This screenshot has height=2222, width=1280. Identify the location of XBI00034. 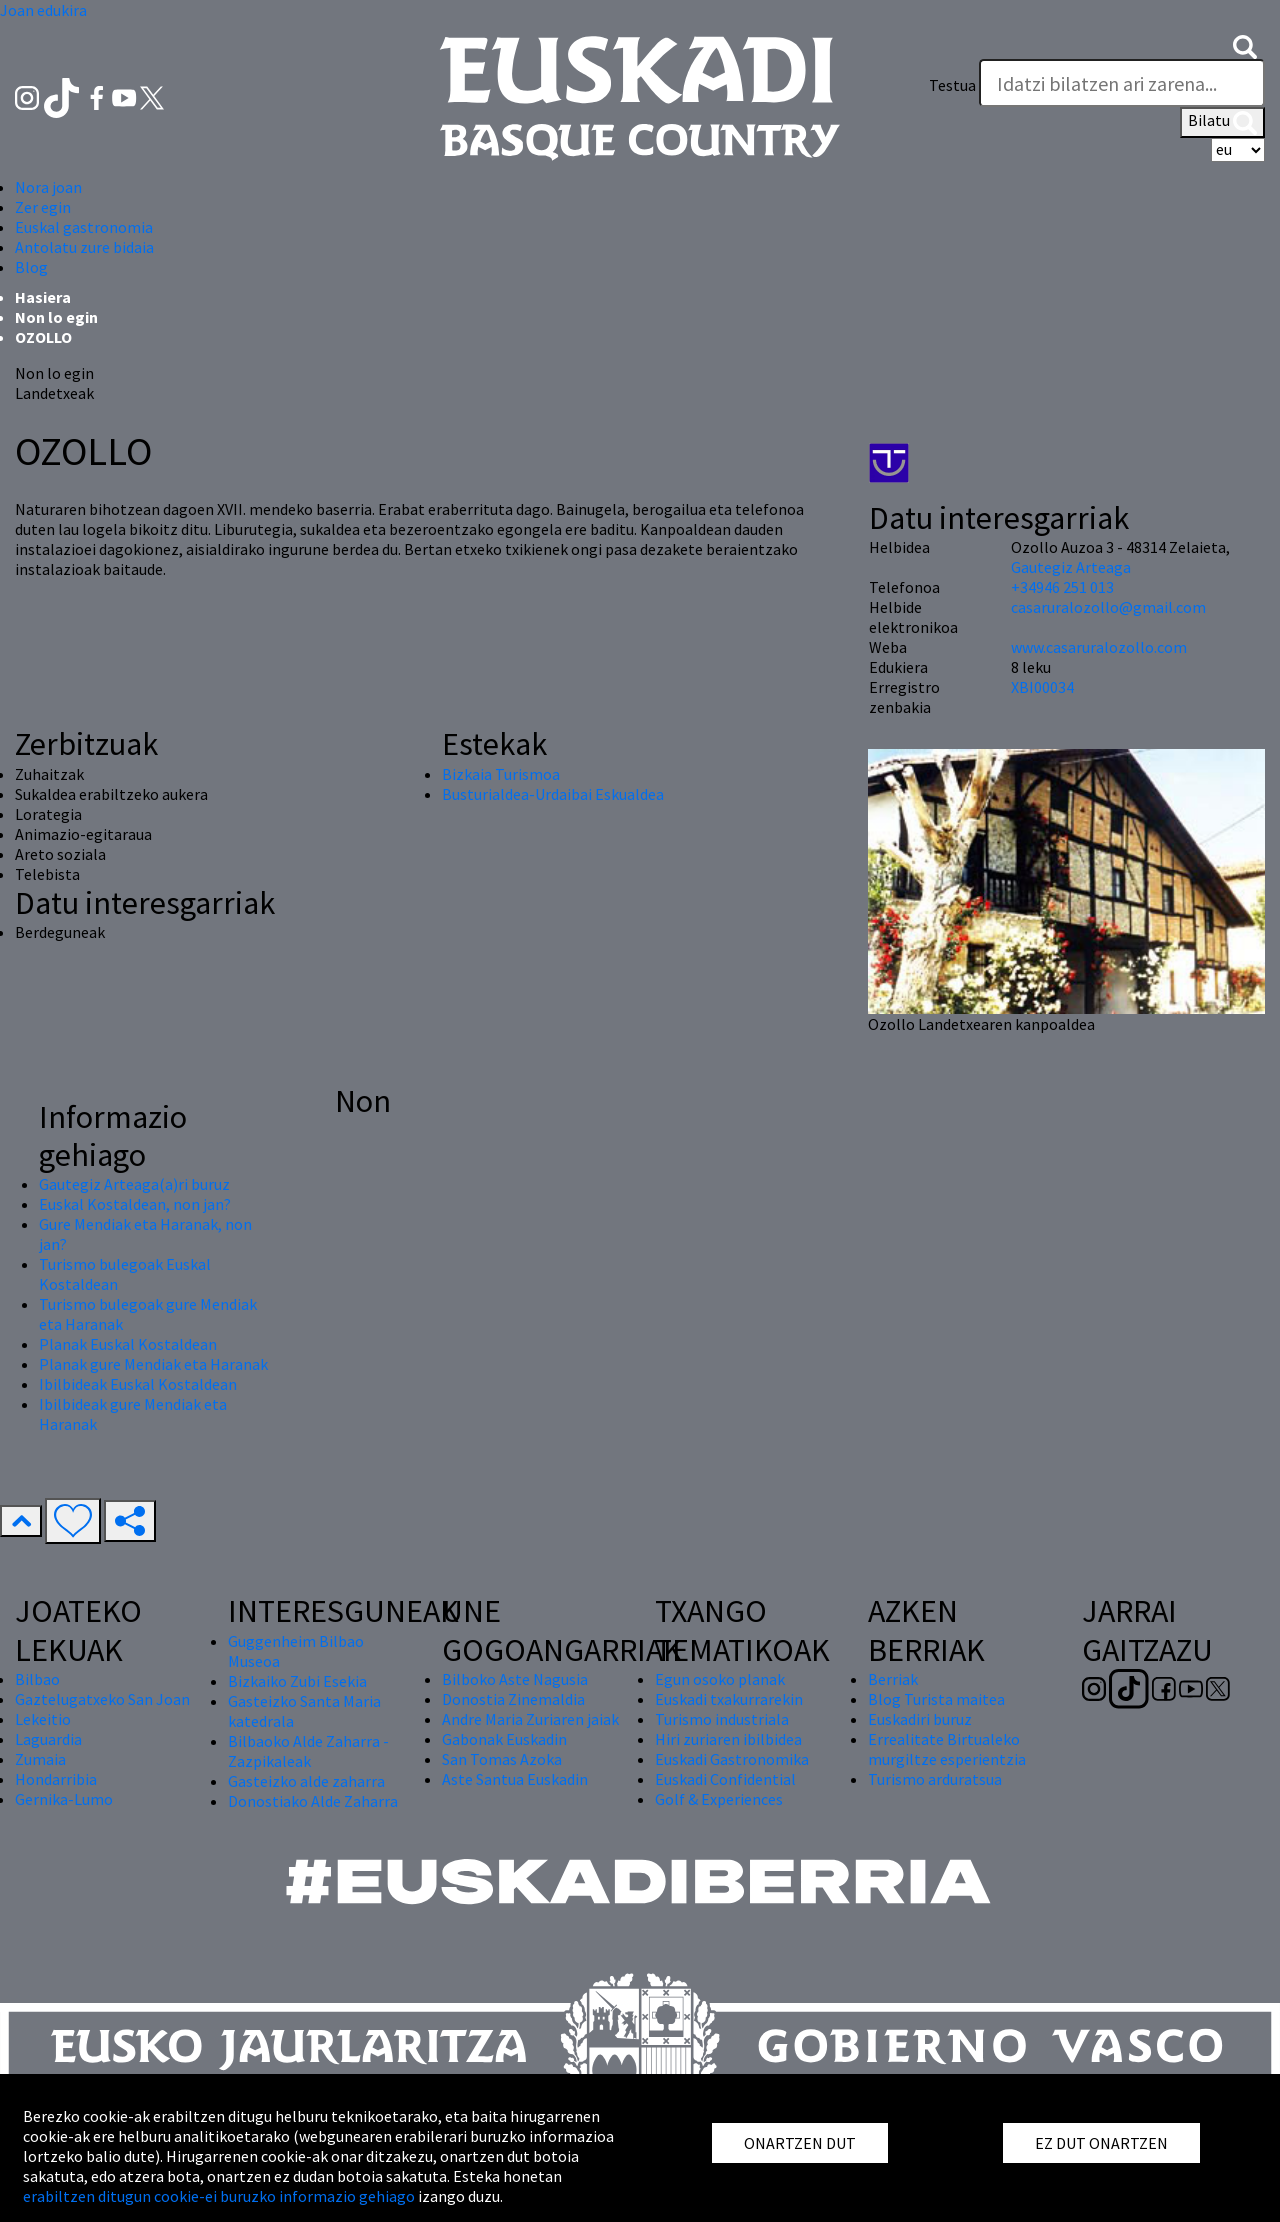
(1042, 687).